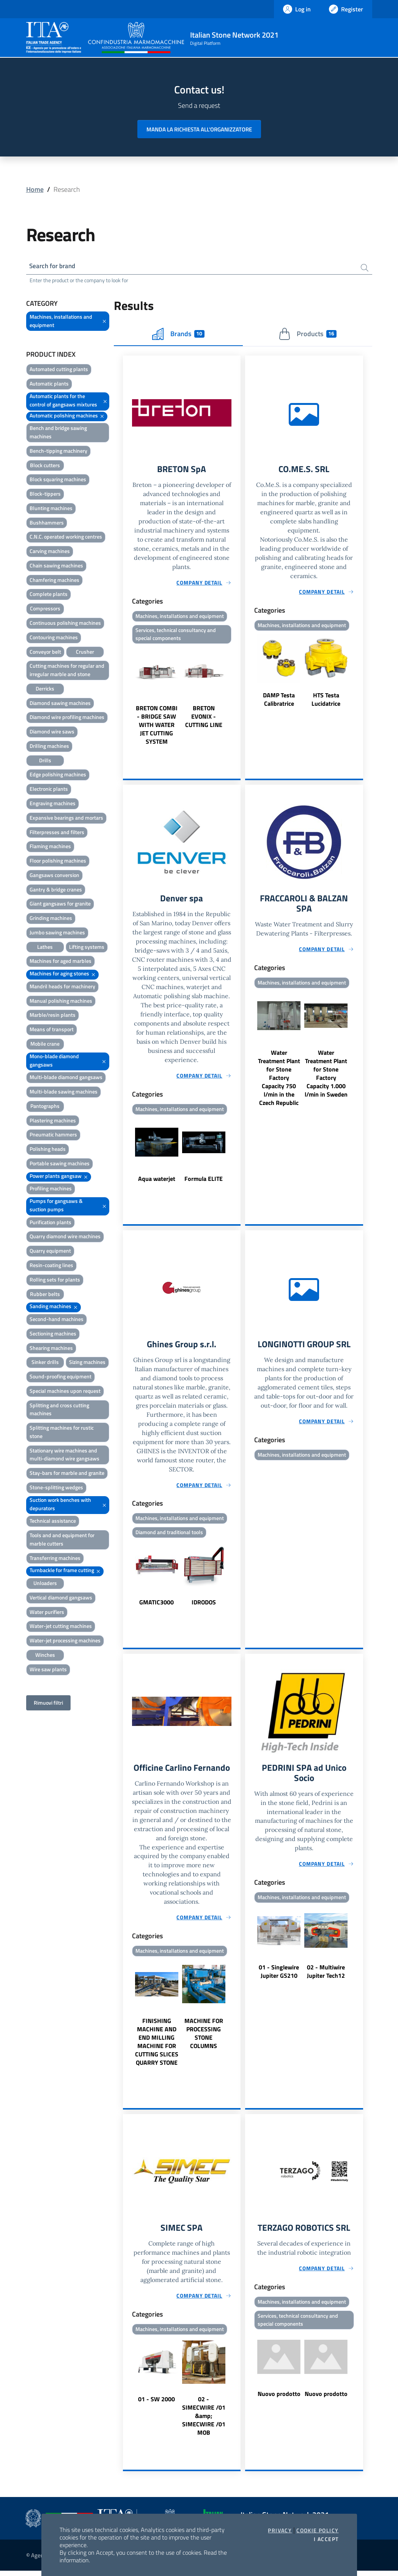 The image size is (398, 2576). Describe the element at coordinates (55, 1559) in the screenshot. I see `Transferring machines` at that location.